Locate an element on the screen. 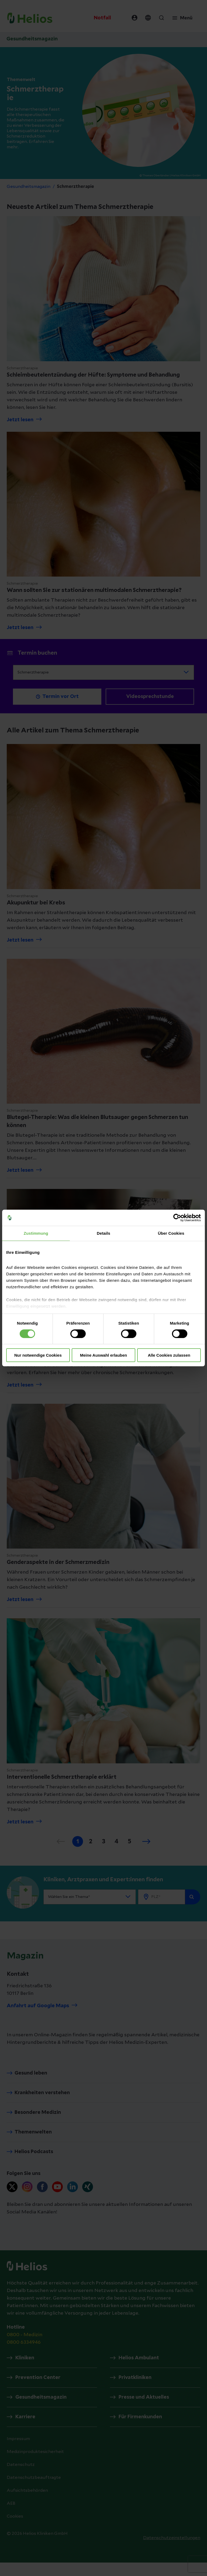 Image resolution: width=207 pixels, height=2576 pixels. Nur notwendige Cookies is located at coordinates (38, 1355).